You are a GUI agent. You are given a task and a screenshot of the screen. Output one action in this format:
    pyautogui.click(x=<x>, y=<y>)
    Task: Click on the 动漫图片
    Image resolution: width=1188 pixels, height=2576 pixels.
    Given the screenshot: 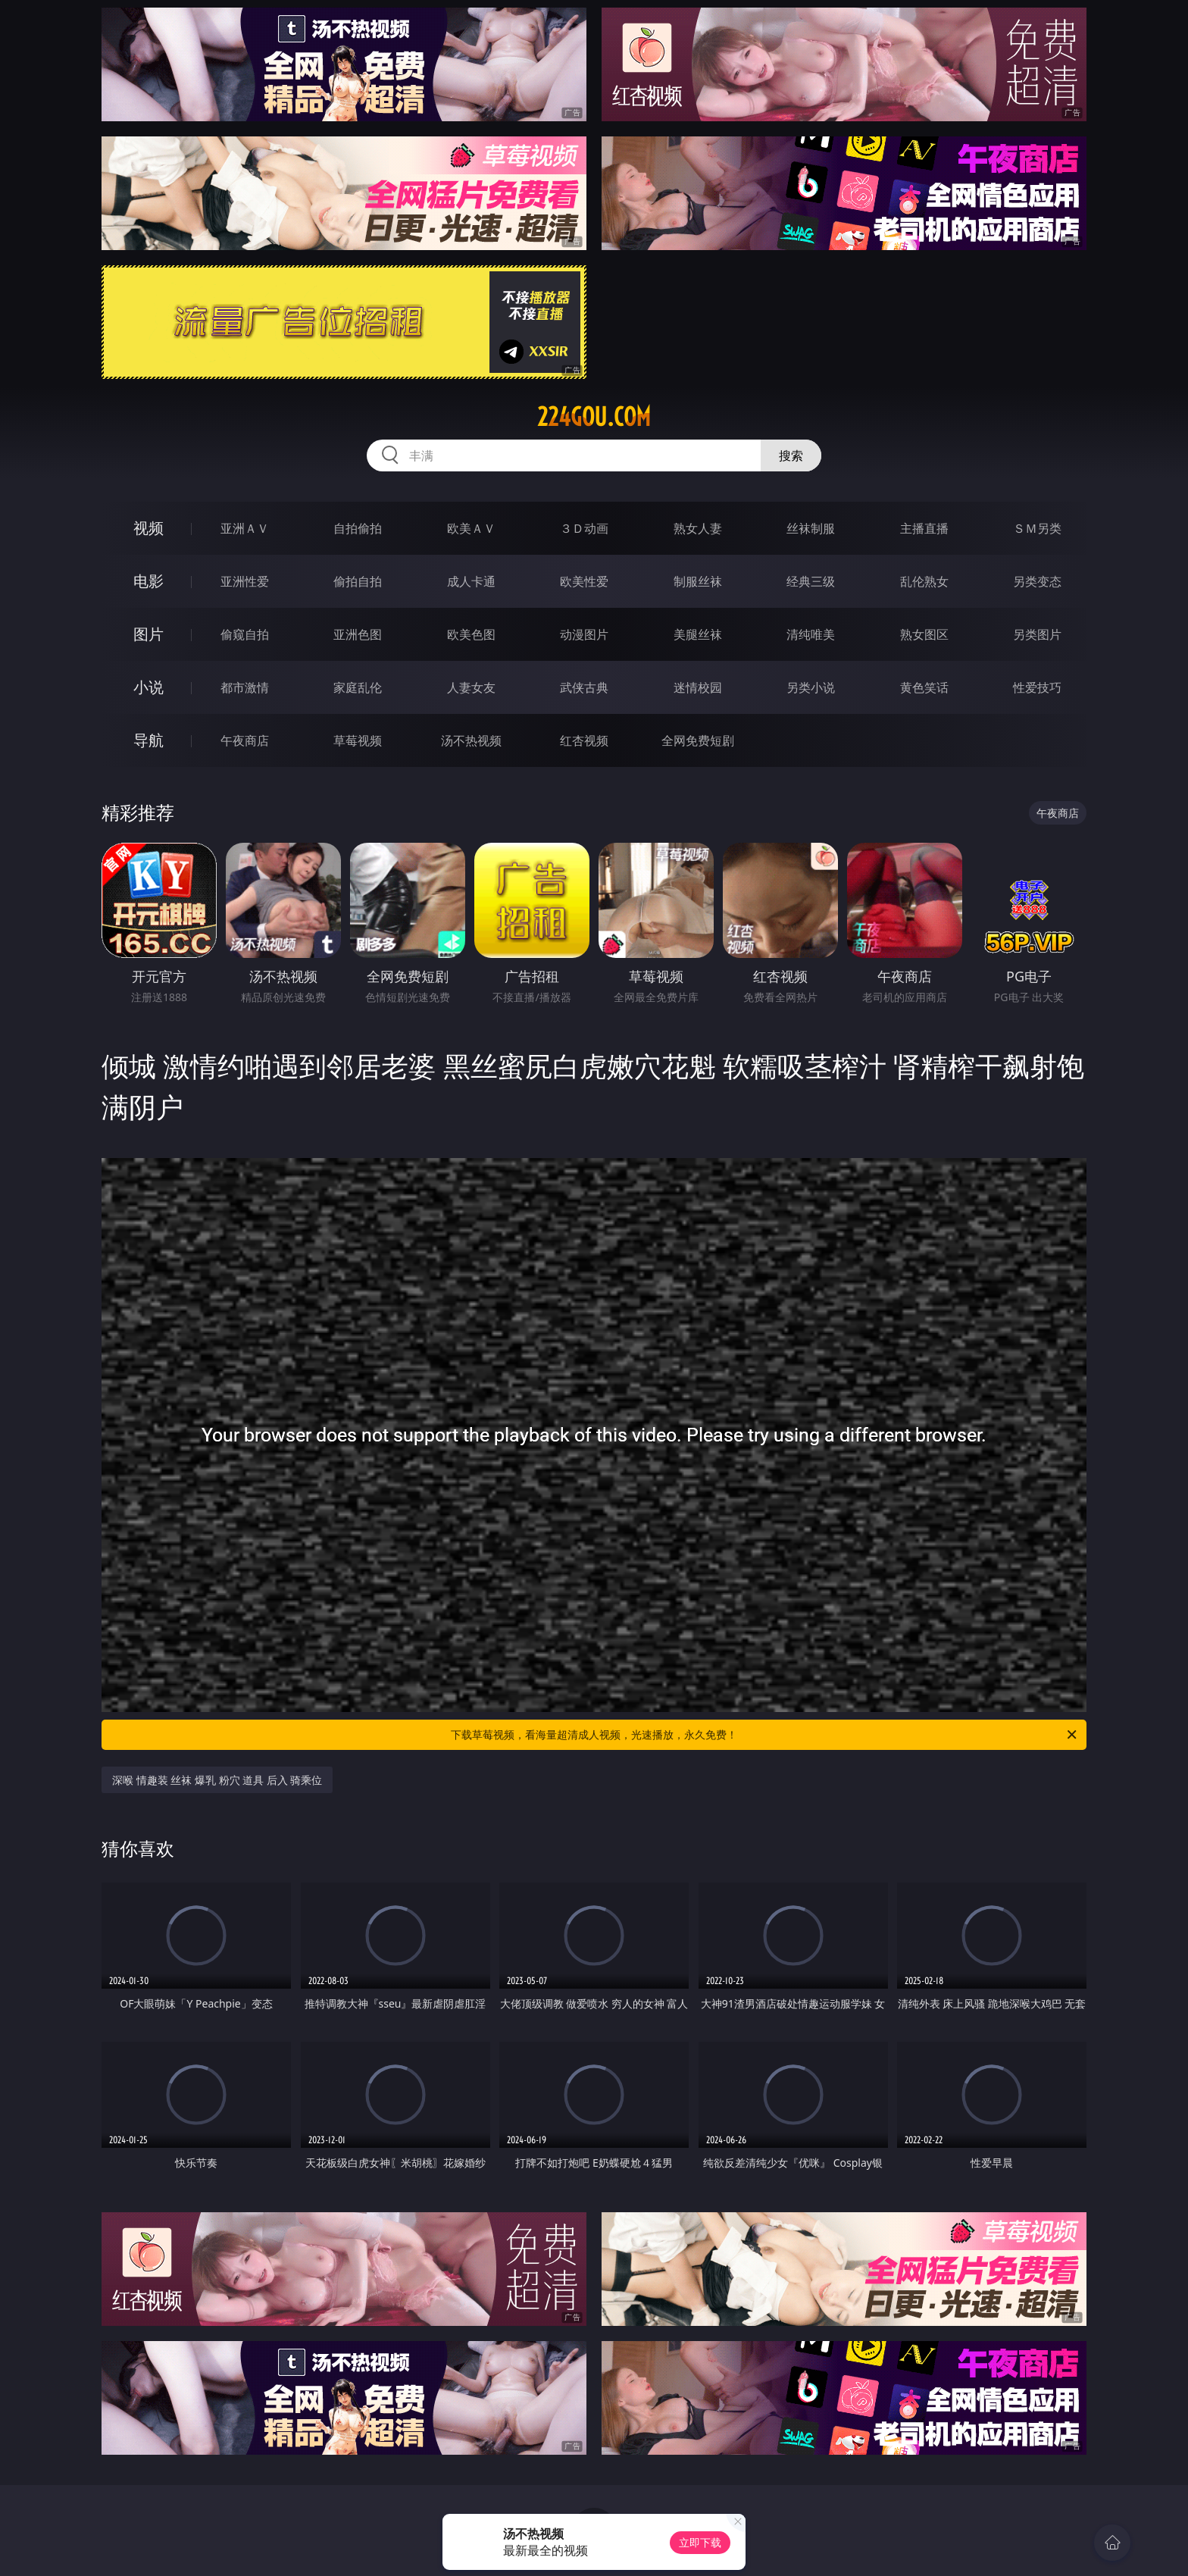 What is the action you would take?
    pyautogui.click(x=584, y=634)
    